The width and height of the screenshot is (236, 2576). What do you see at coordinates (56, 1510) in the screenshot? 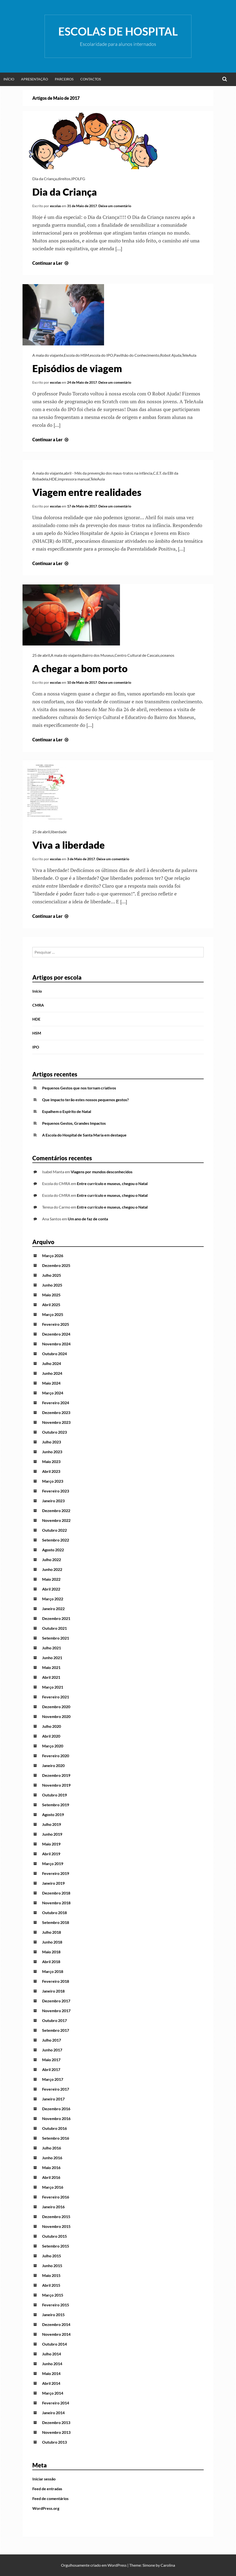
I see `Dezembro 2022` at bounding box center [56, 1510].